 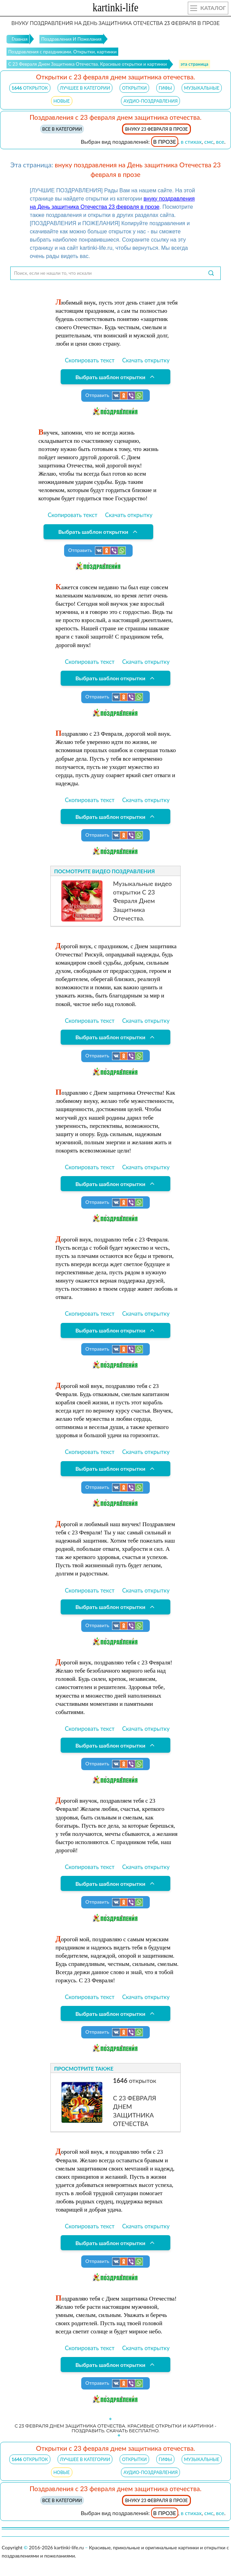 I want to click on в стихах, so click(x=191, y=141).